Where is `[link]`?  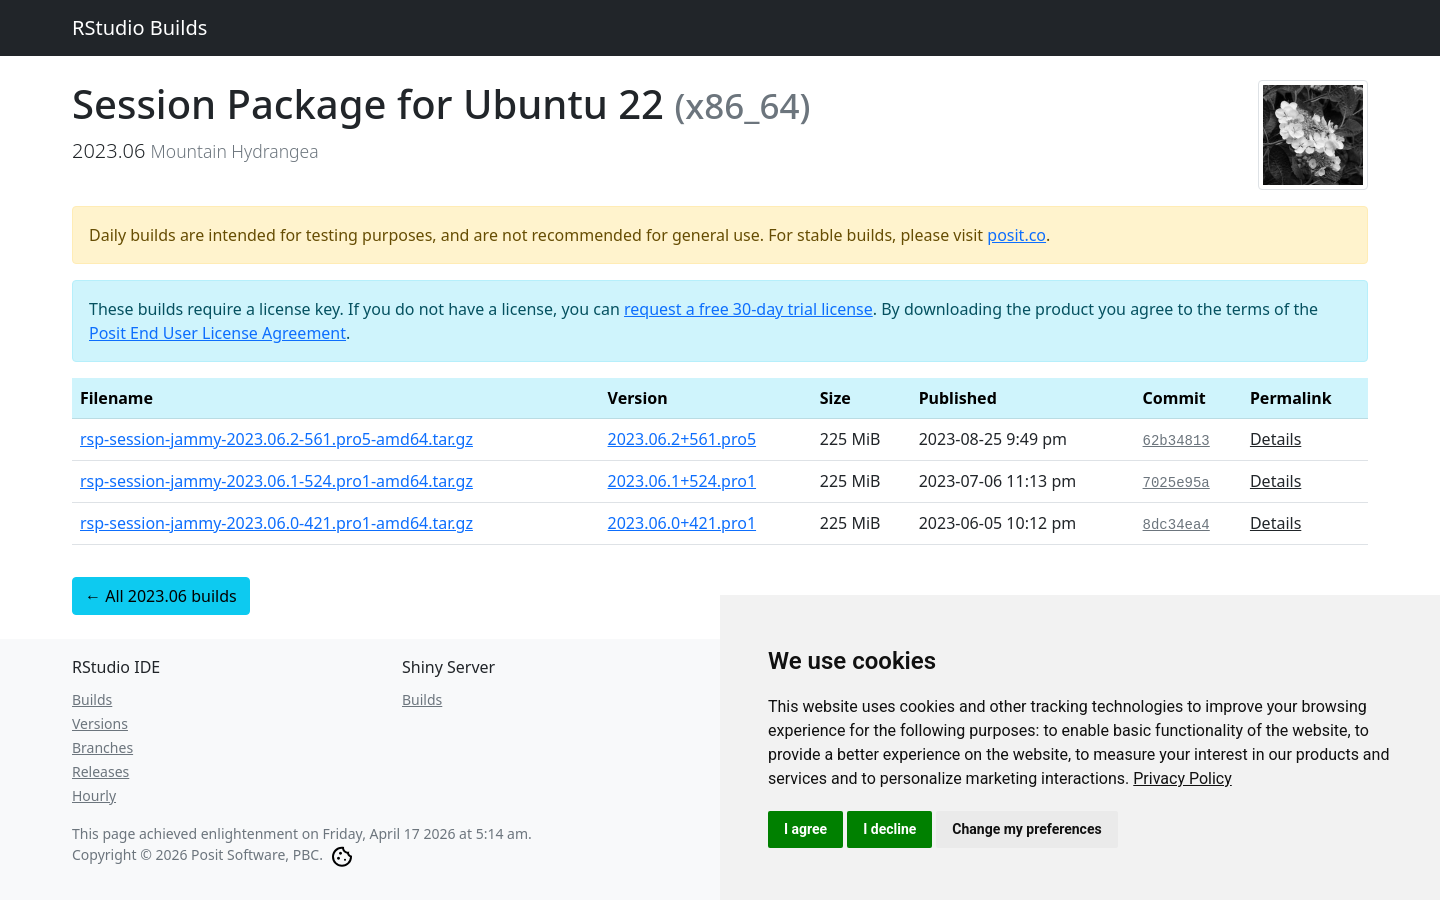
[link] is located at coordinates (1182, 778).